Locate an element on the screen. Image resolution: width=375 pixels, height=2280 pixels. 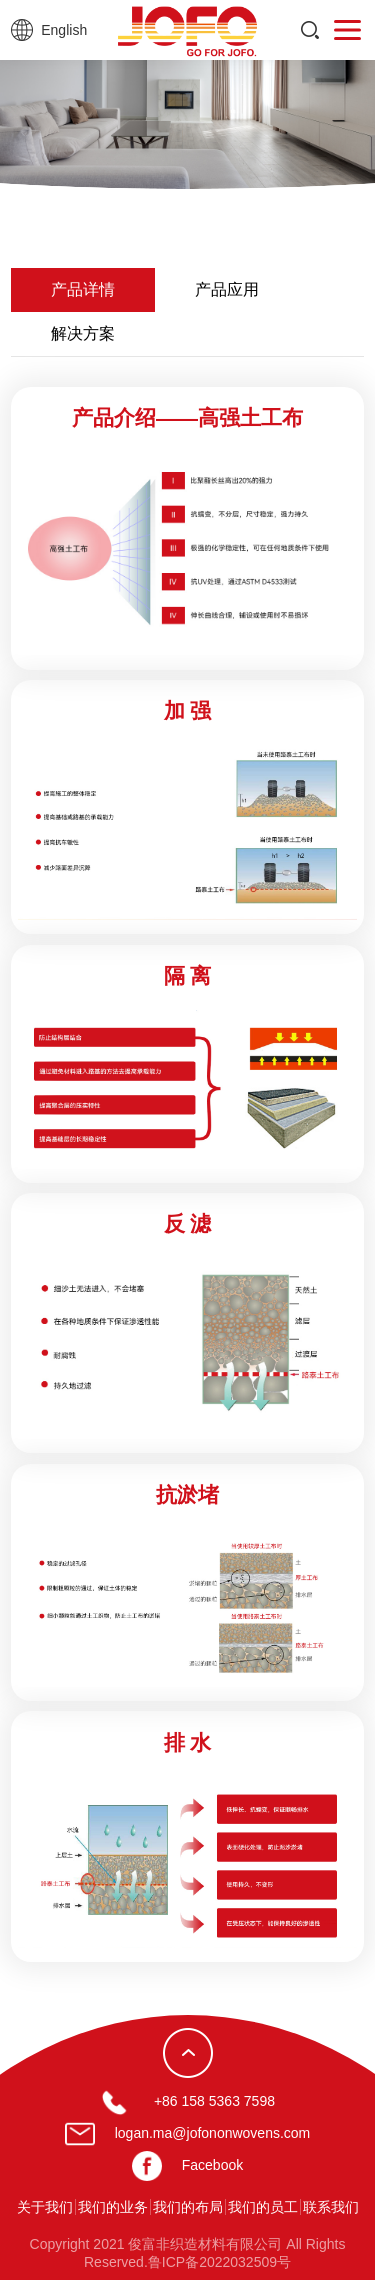
关于我们 is located at coordinates (45, 2207).